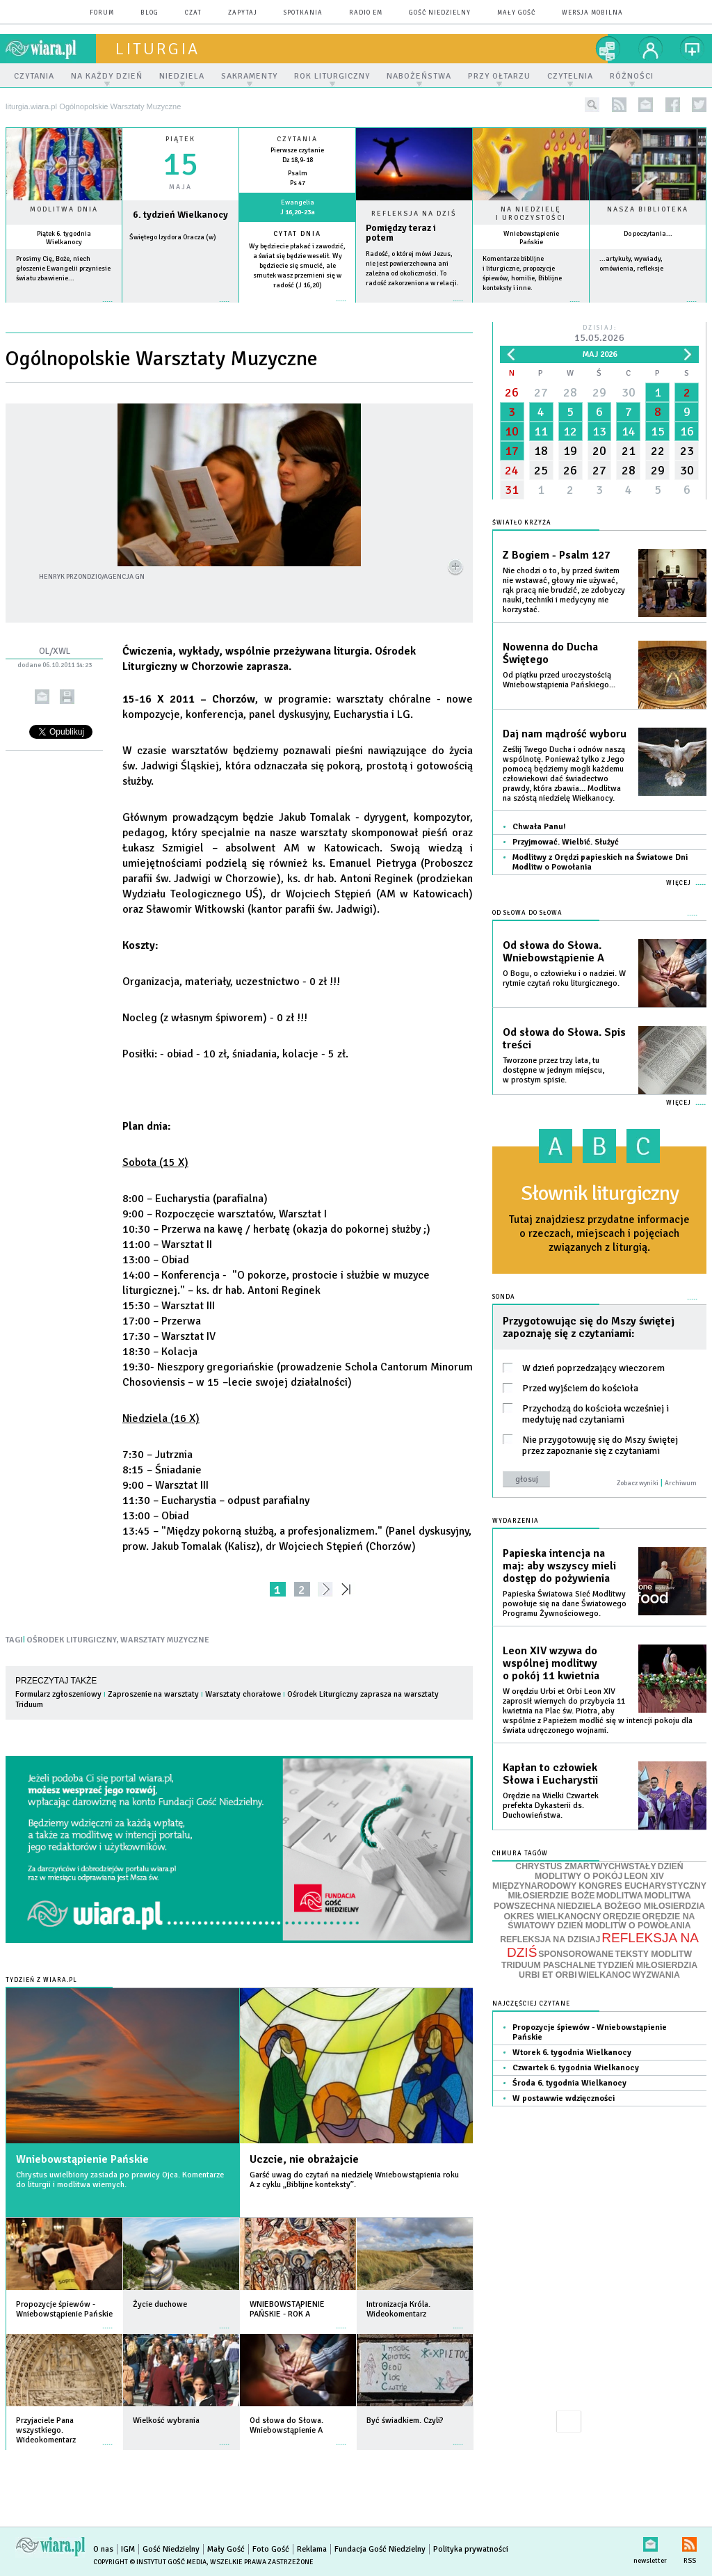  What do you see at coordinates (592, 13) in the screenshot?
I see `wersja mobilna` at bounding box center [592, 13].